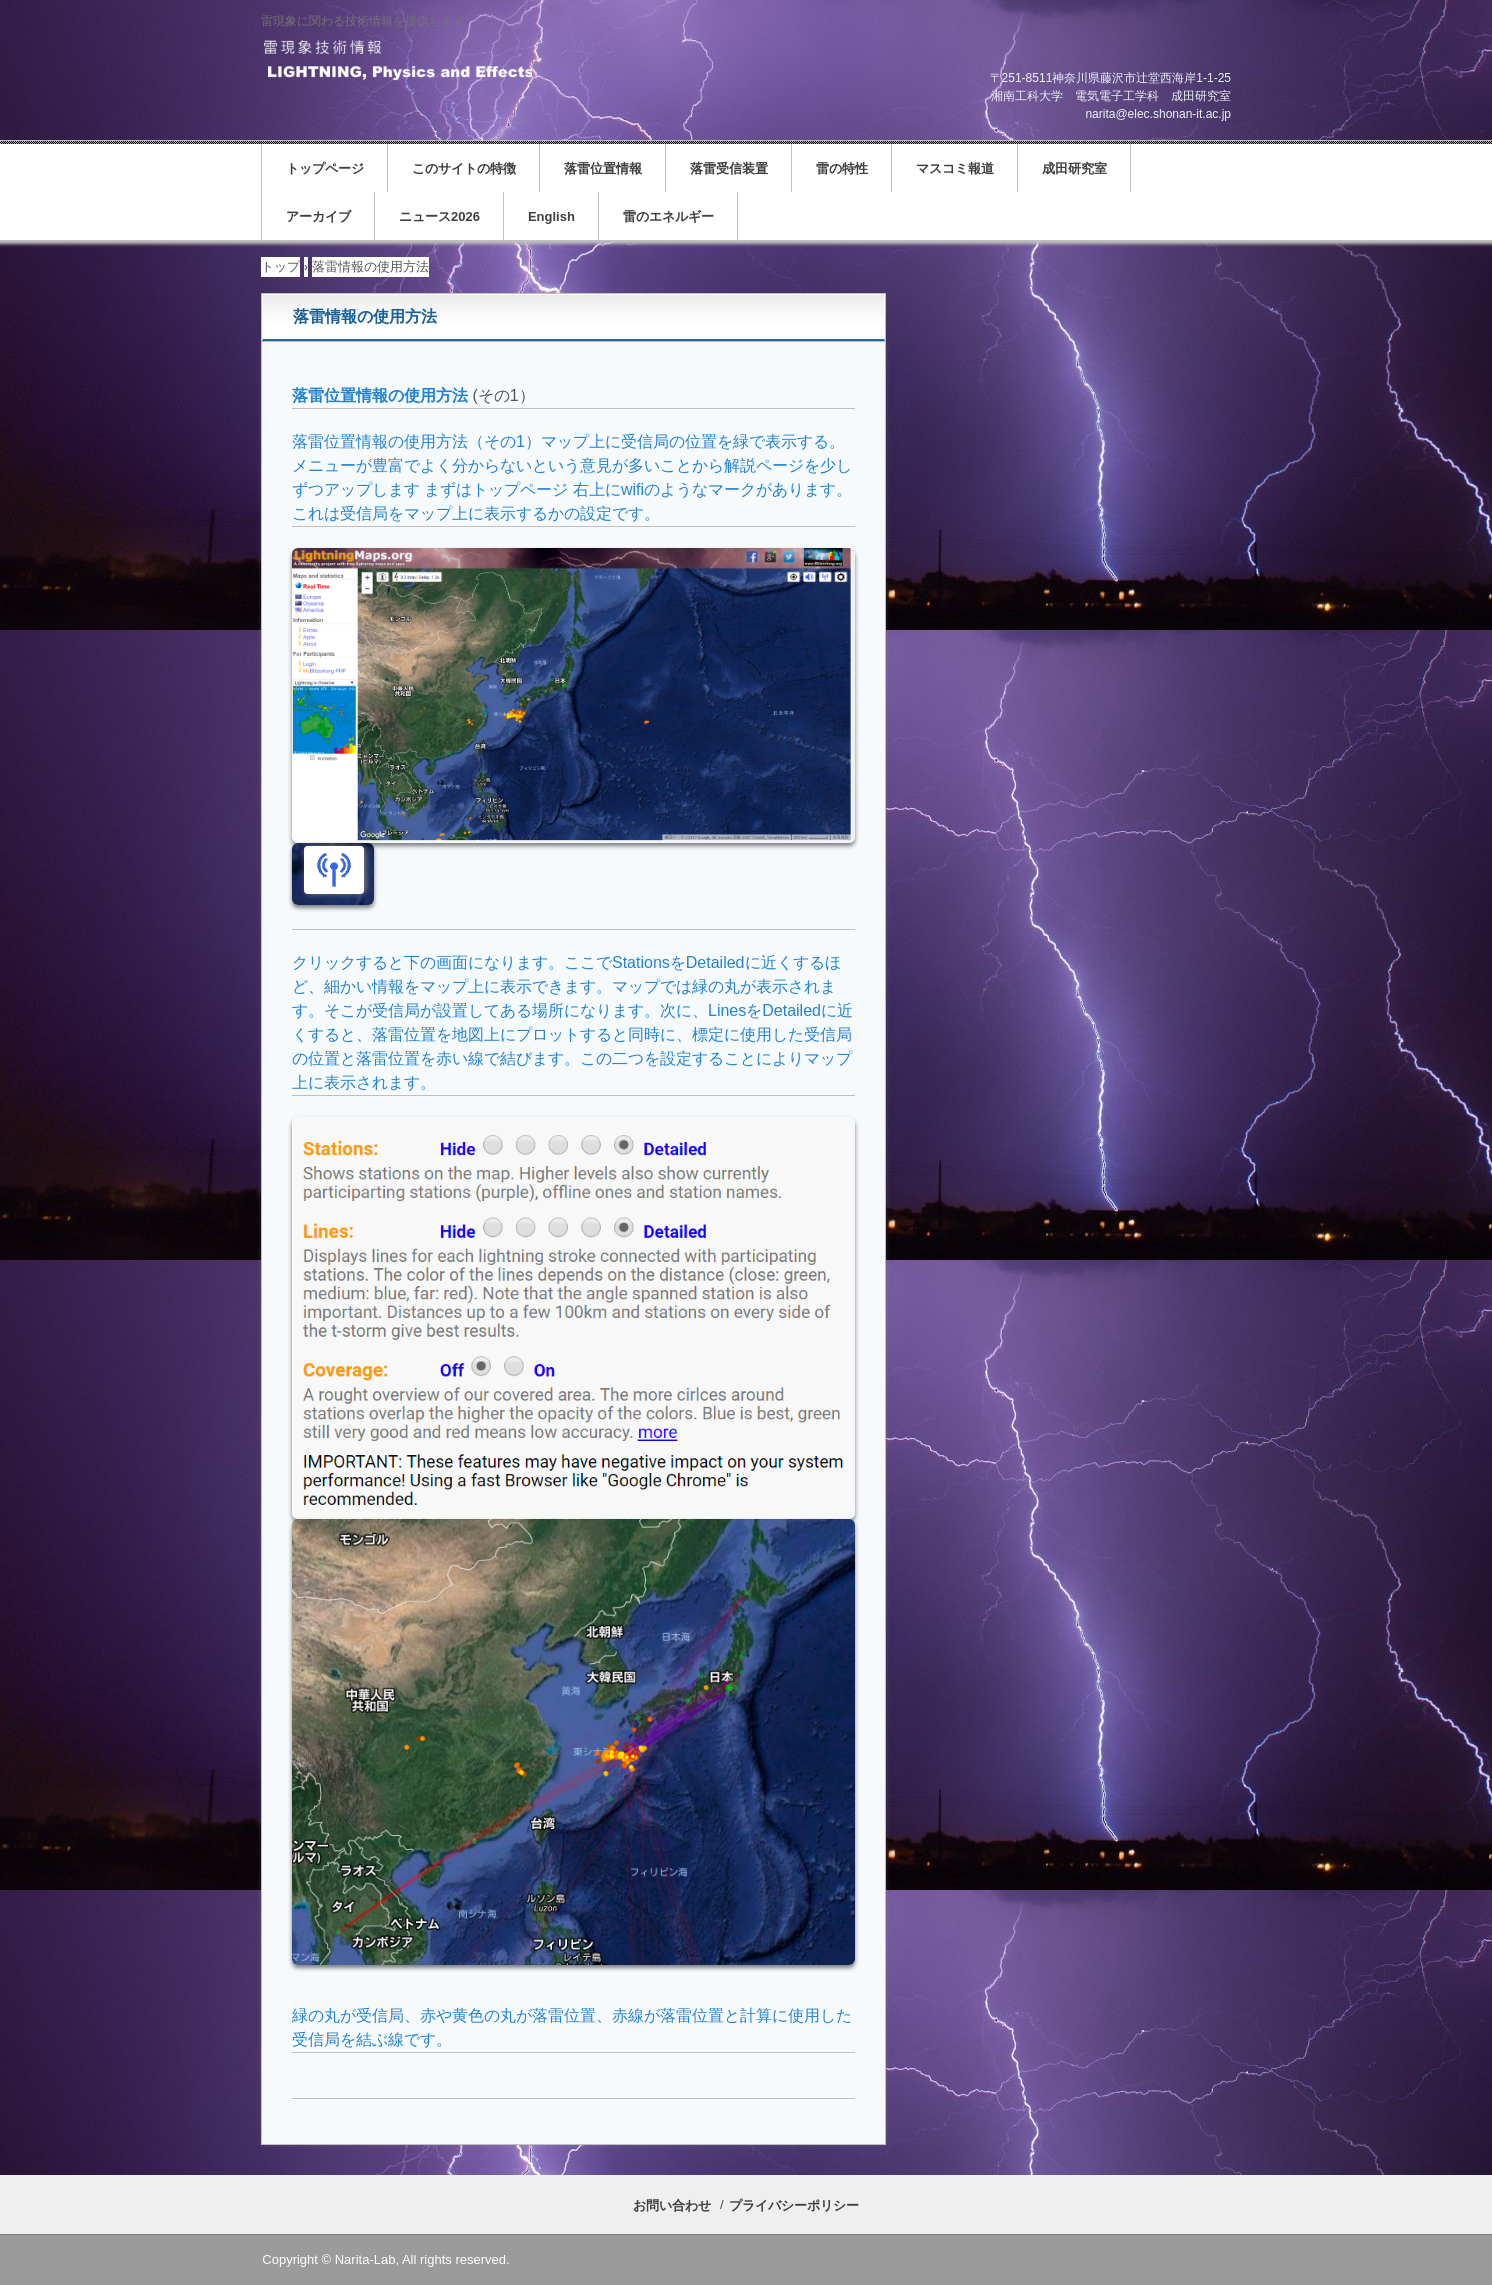 This screenshot has height=2285, width=1492. Describe the element at coordinates (794, 2205) in the screenshot. I see `プライバシーポリシー` at that location.